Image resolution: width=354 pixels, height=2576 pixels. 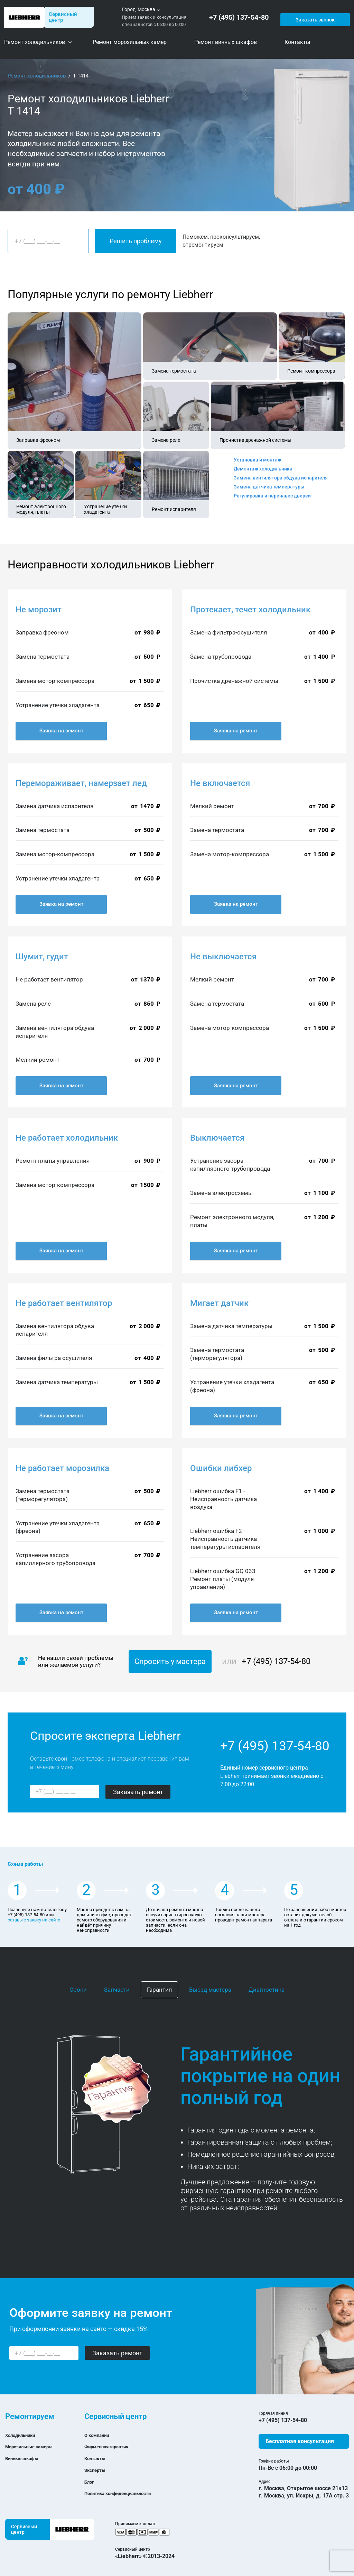 What do you see at coordinates (223, 956) in the screenshot?
I see `Не выключается` at bounding box center [223, 956].